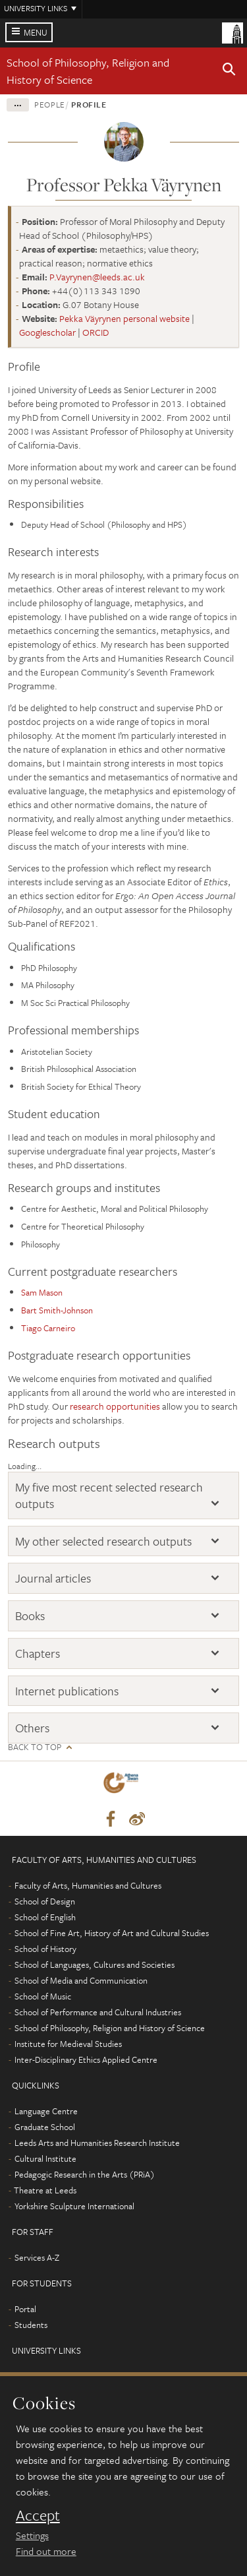  I want to click on People, so click(49, 104).